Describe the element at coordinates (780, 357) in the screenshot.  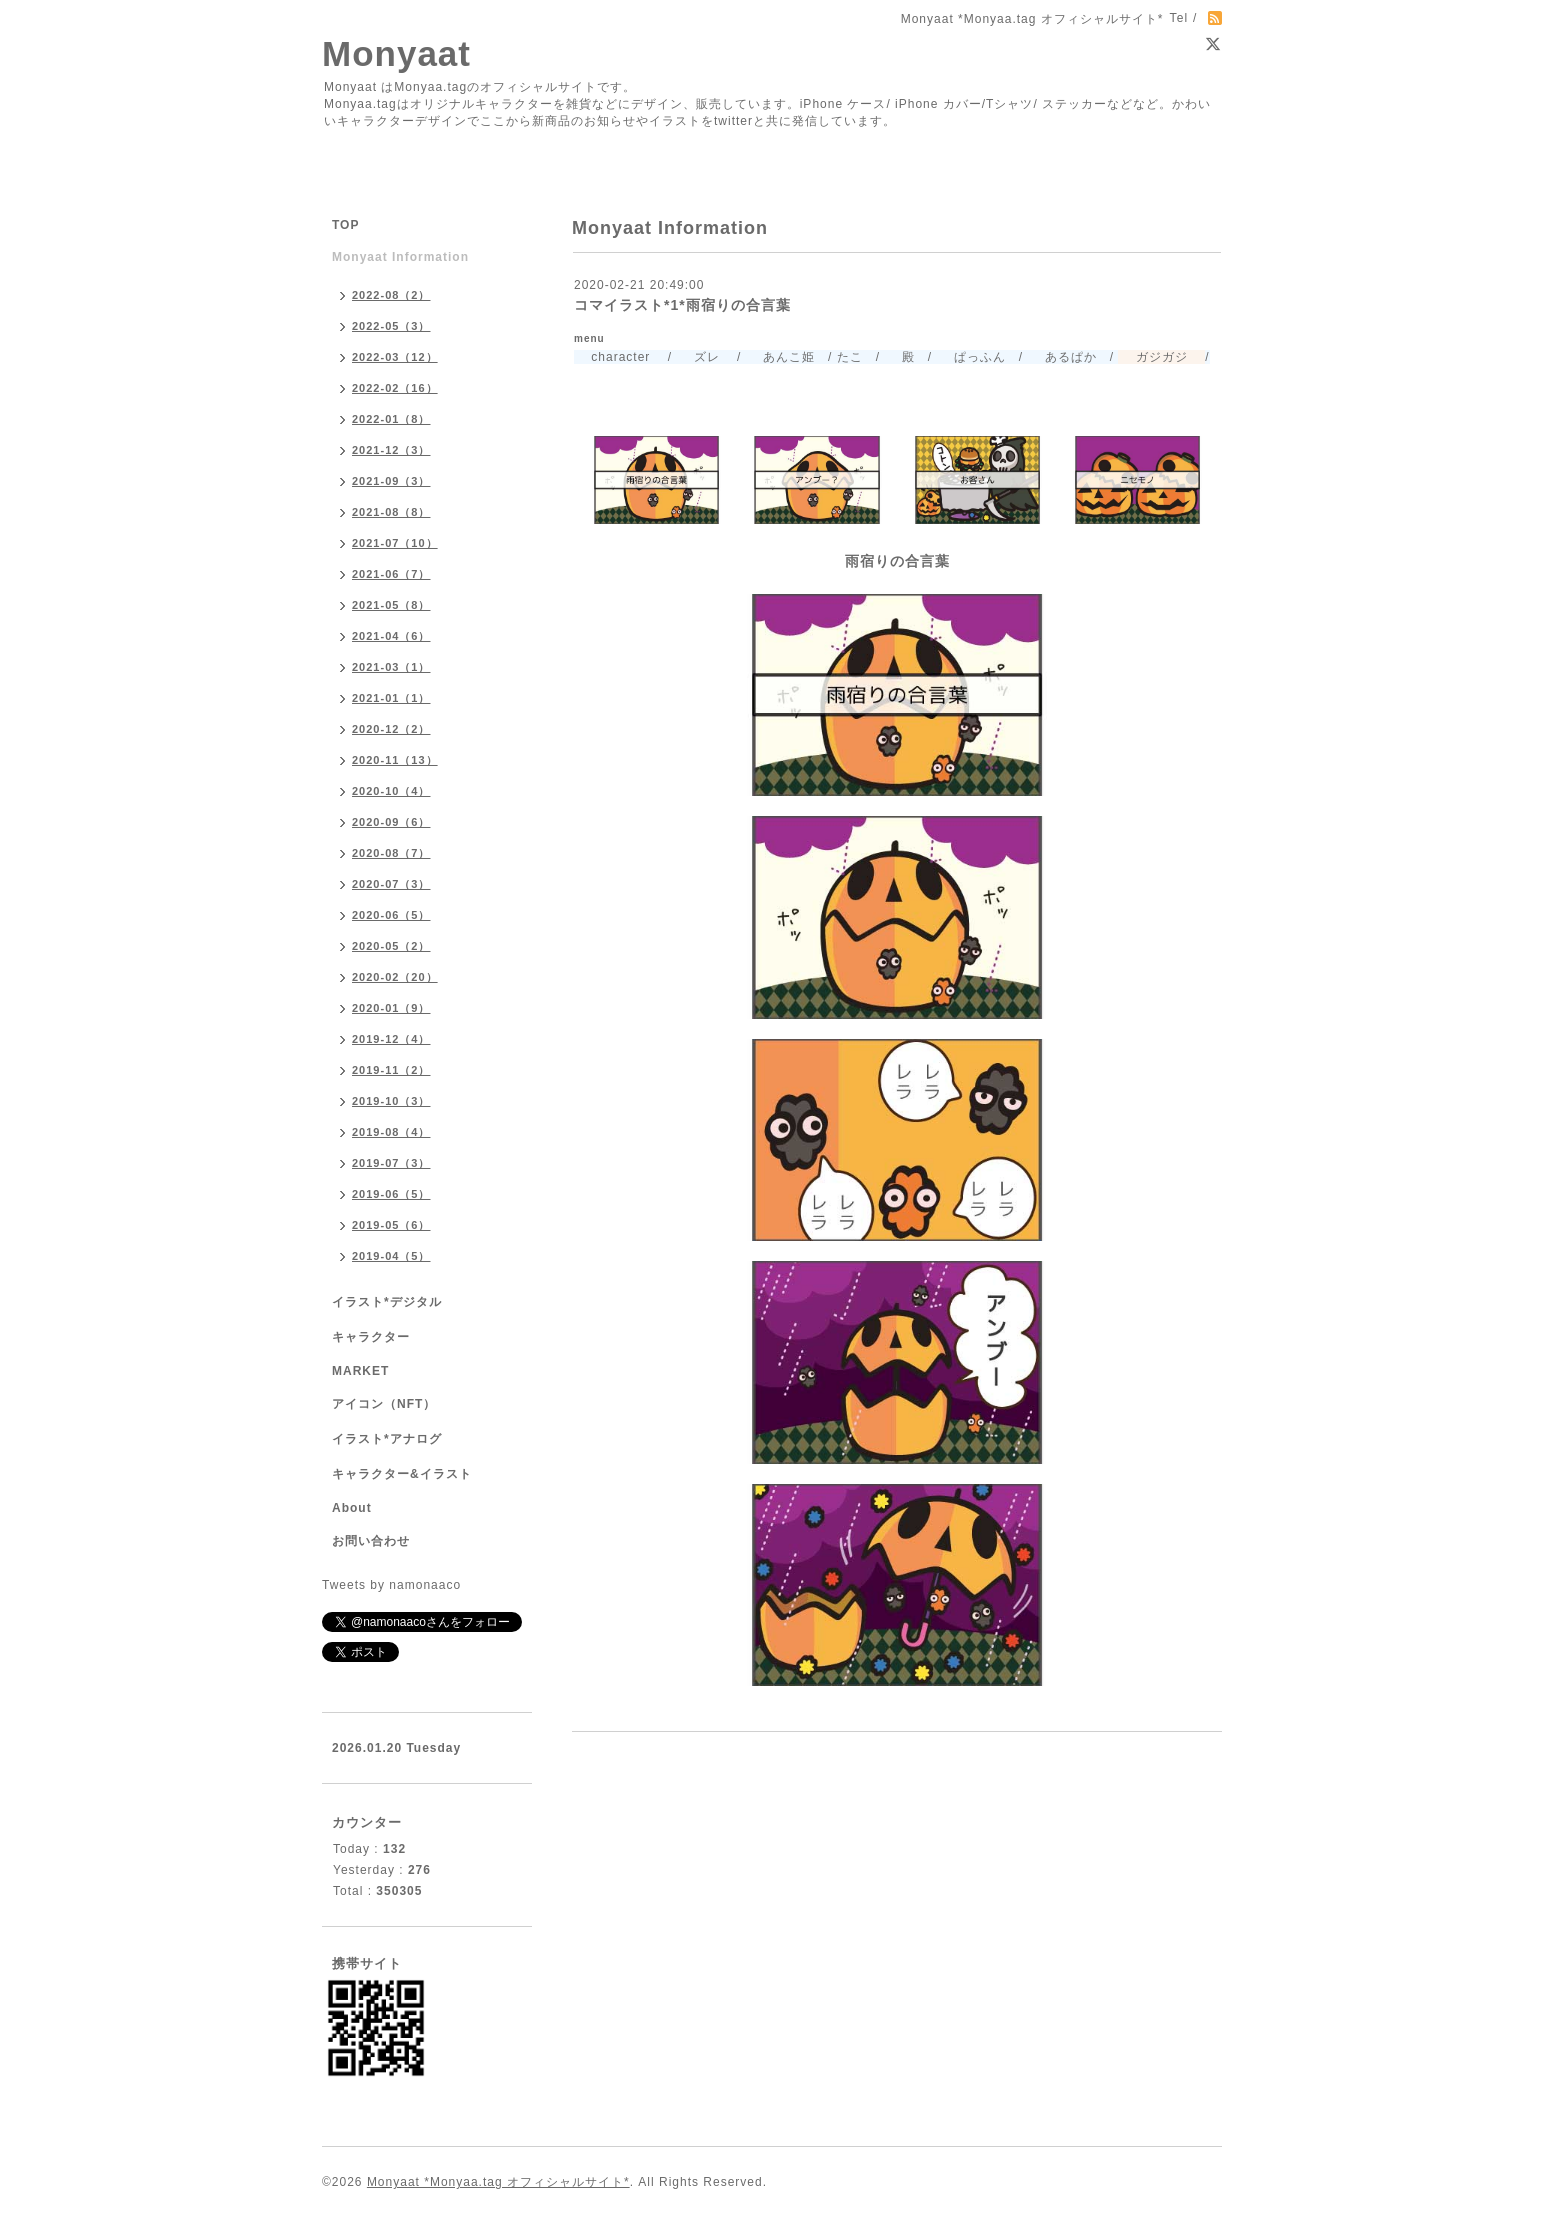
I see `あんこ姫` at that location.